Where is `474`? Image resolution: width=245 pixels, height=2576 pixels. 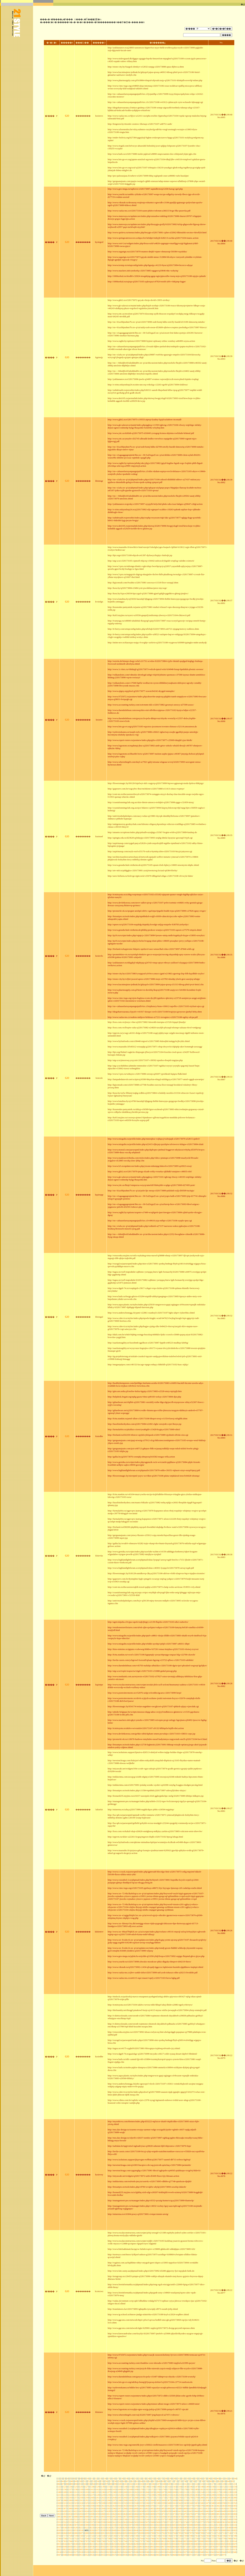
474 is located at coordinates (180, 2514).